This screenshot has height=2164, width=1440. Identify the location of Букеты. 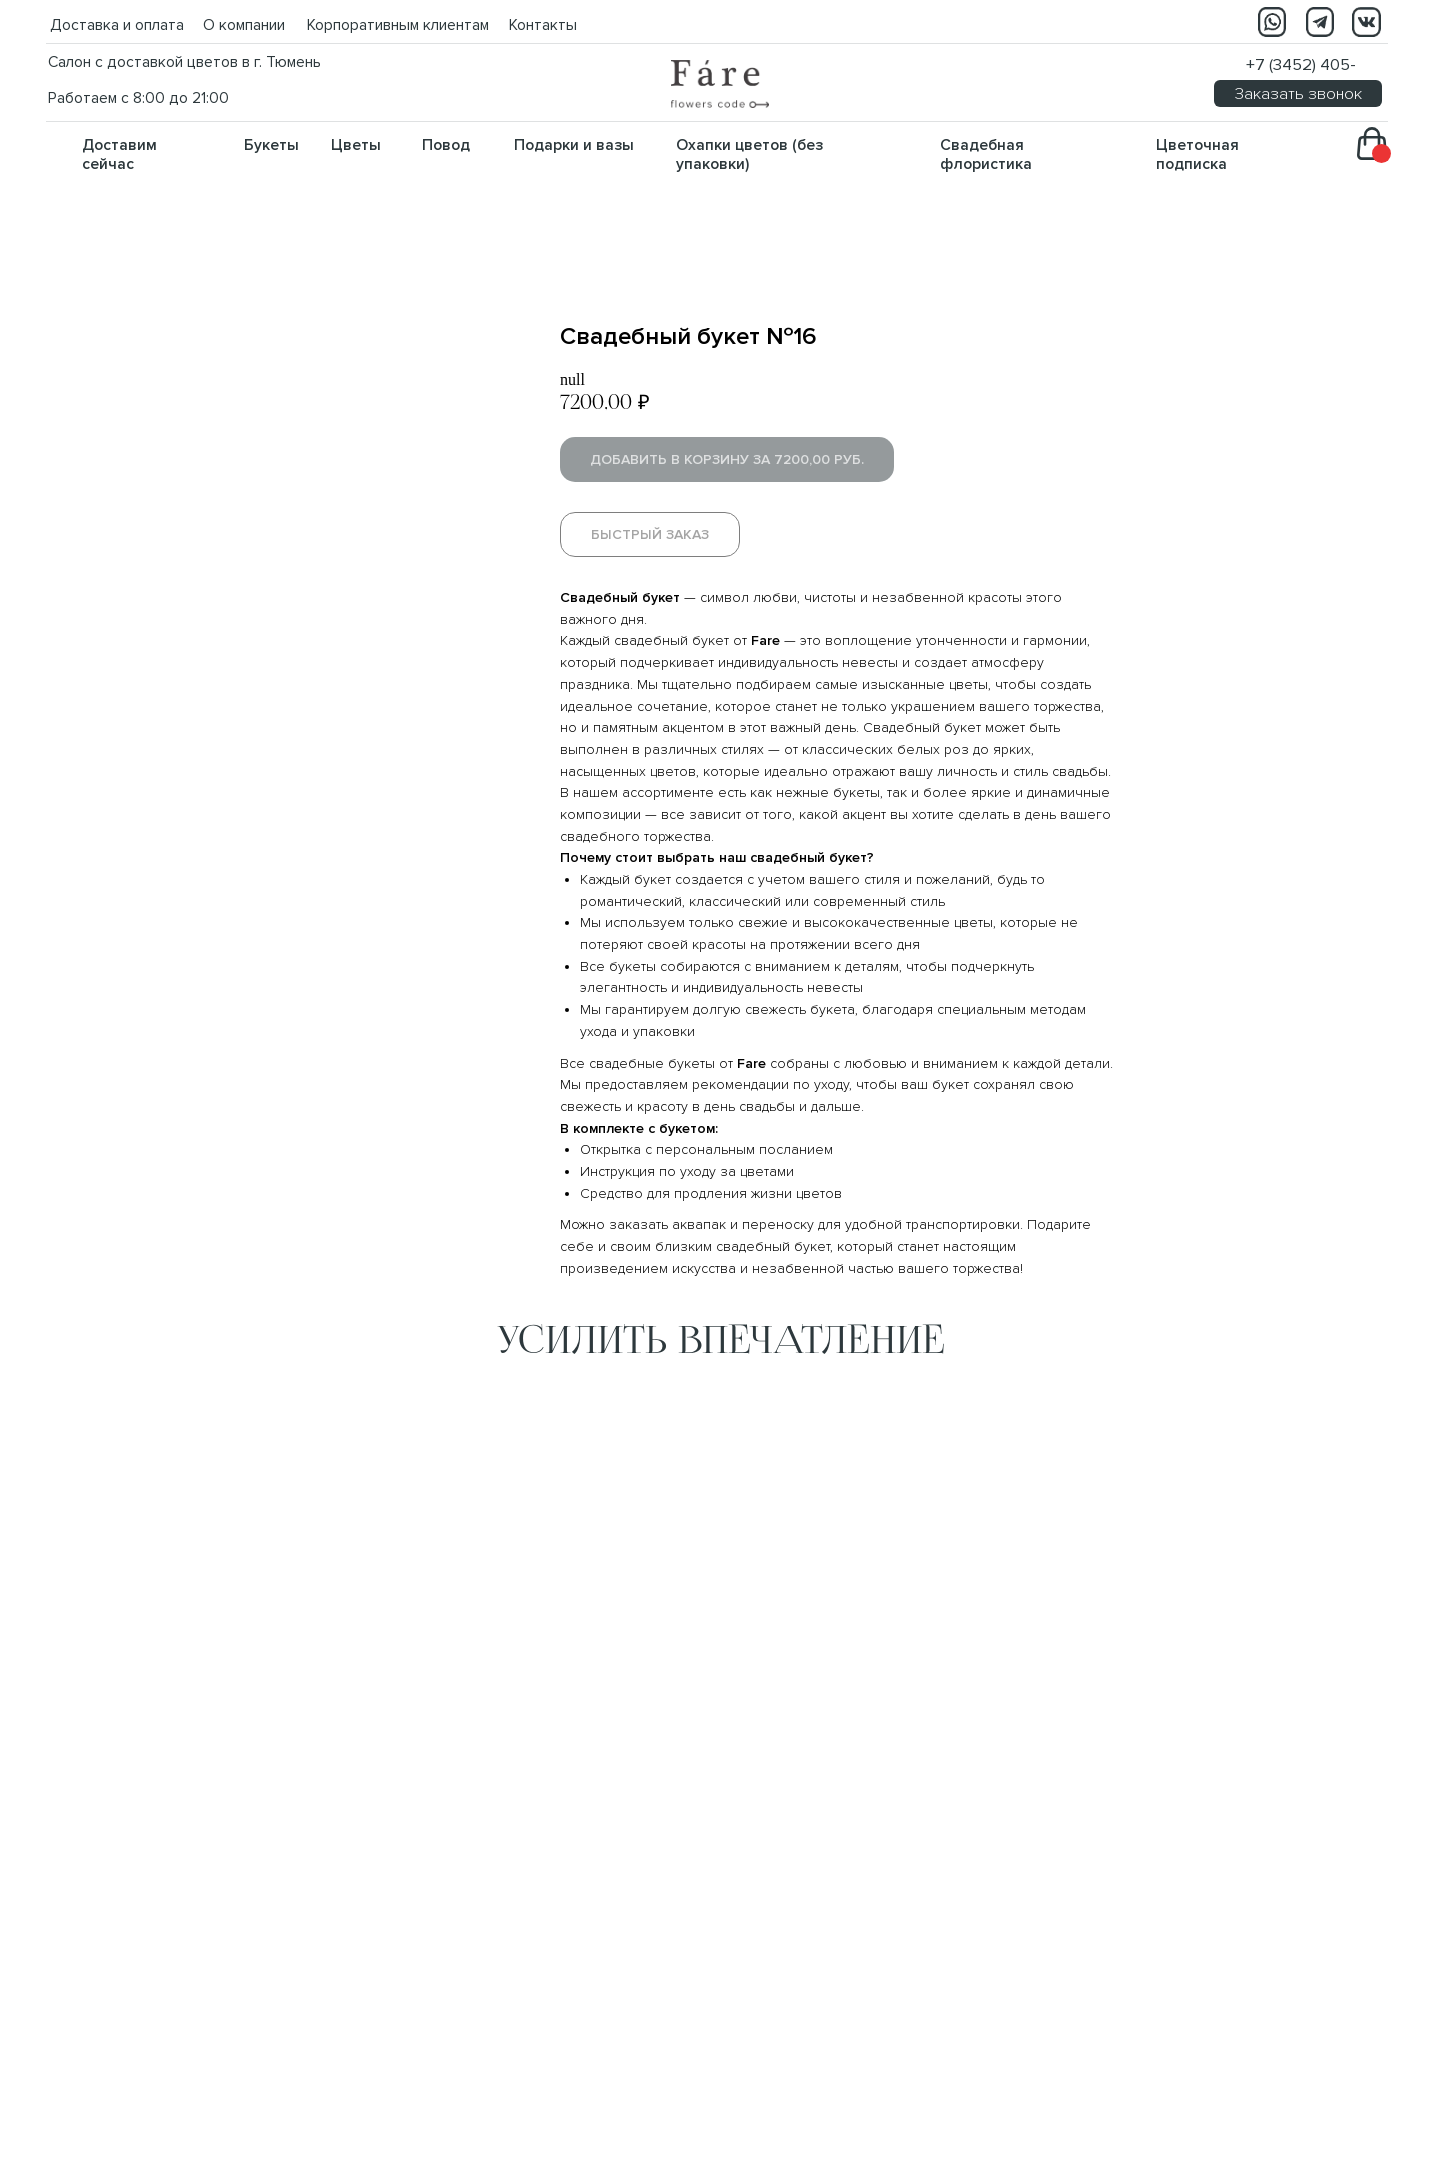
(271, 145).